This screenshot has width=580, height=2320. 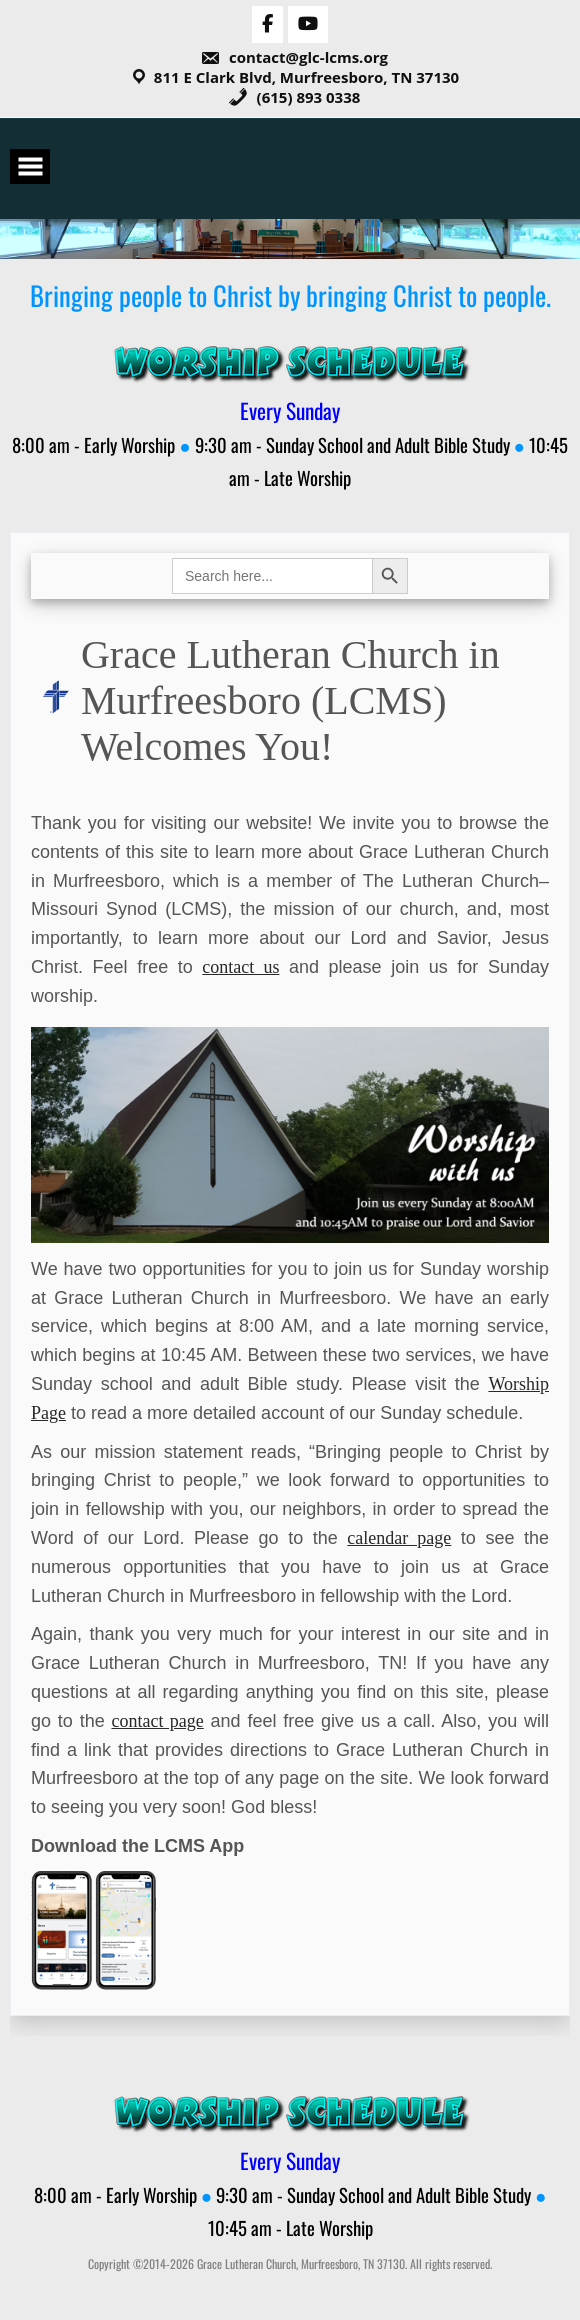 What do you see at coordinates (399, 1538) in the screenshot?
I see `calendar page` at bounding box center [399, 1538].